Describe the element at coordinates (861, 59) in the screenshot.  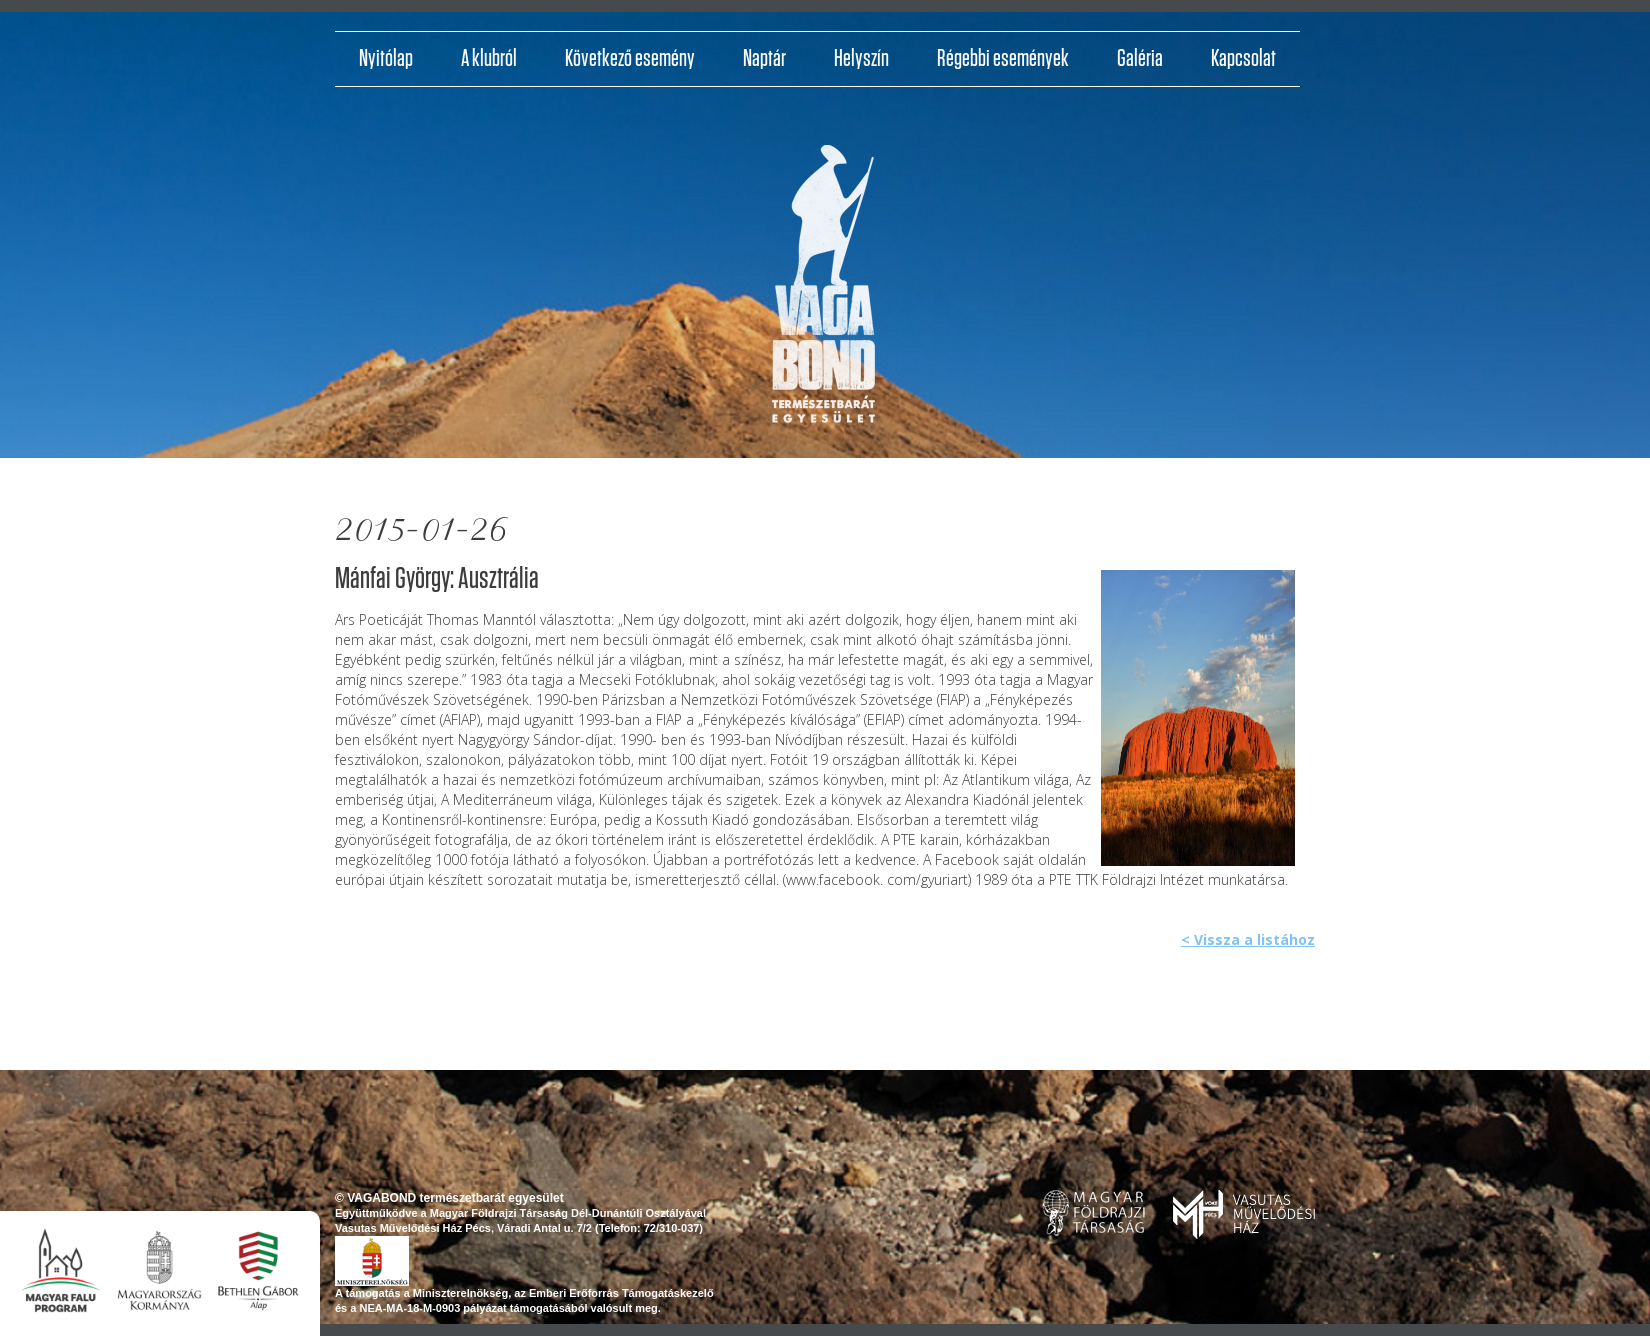
I see `Helyszín` at that location.